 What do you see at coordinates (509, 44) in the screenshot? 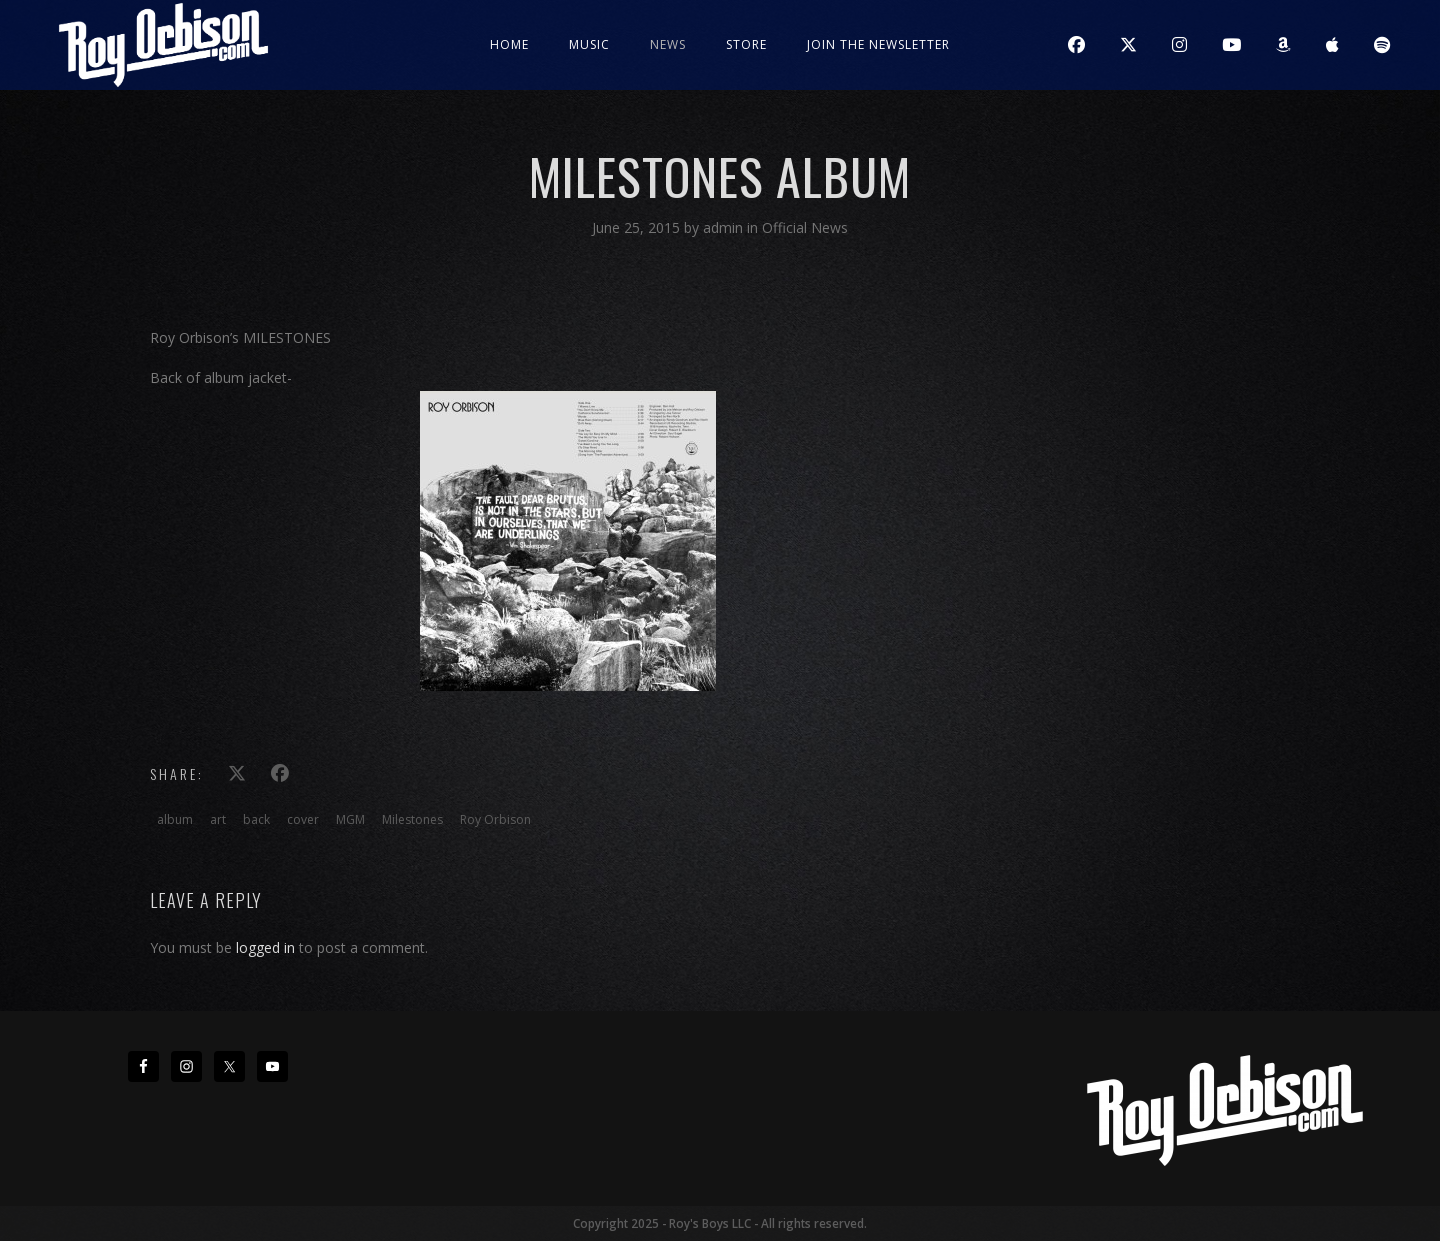
I see `Home` at bounding box center [509, 44].